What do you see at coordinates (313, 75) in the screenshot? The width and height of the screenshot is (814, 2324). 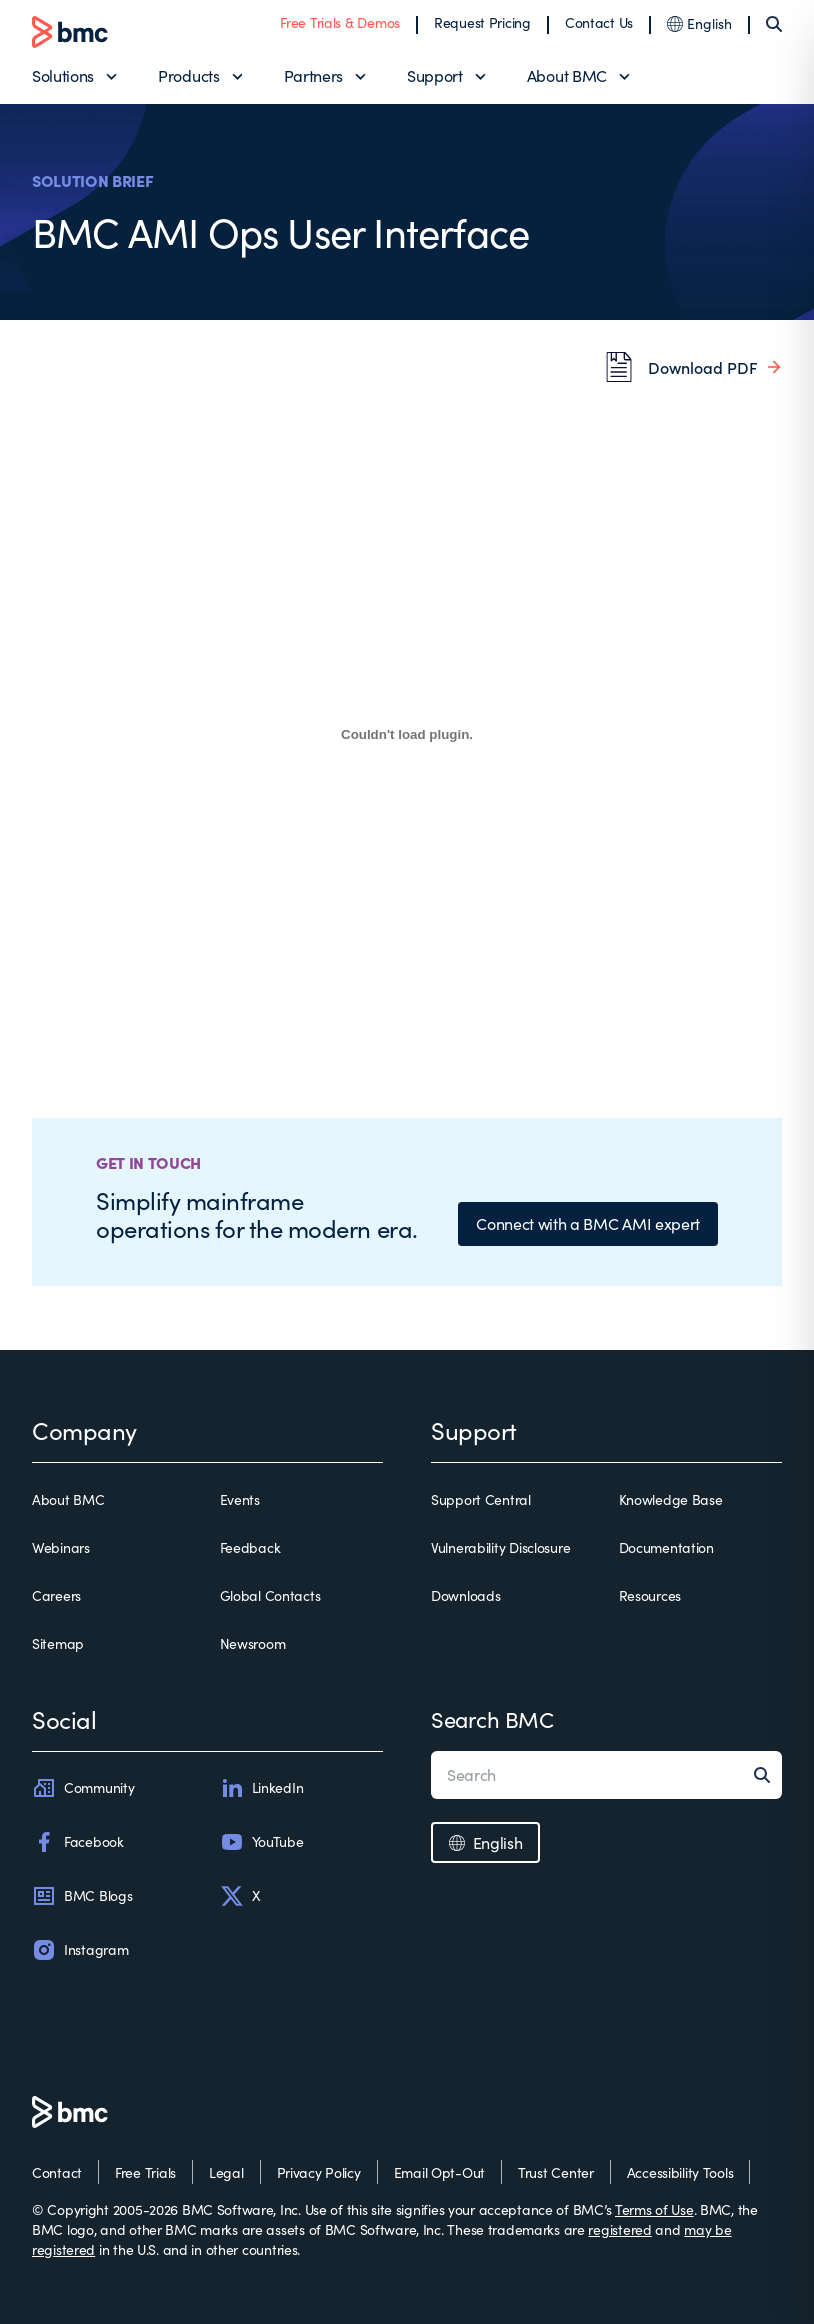 I see `Partners` at bounding box center [313, 75].